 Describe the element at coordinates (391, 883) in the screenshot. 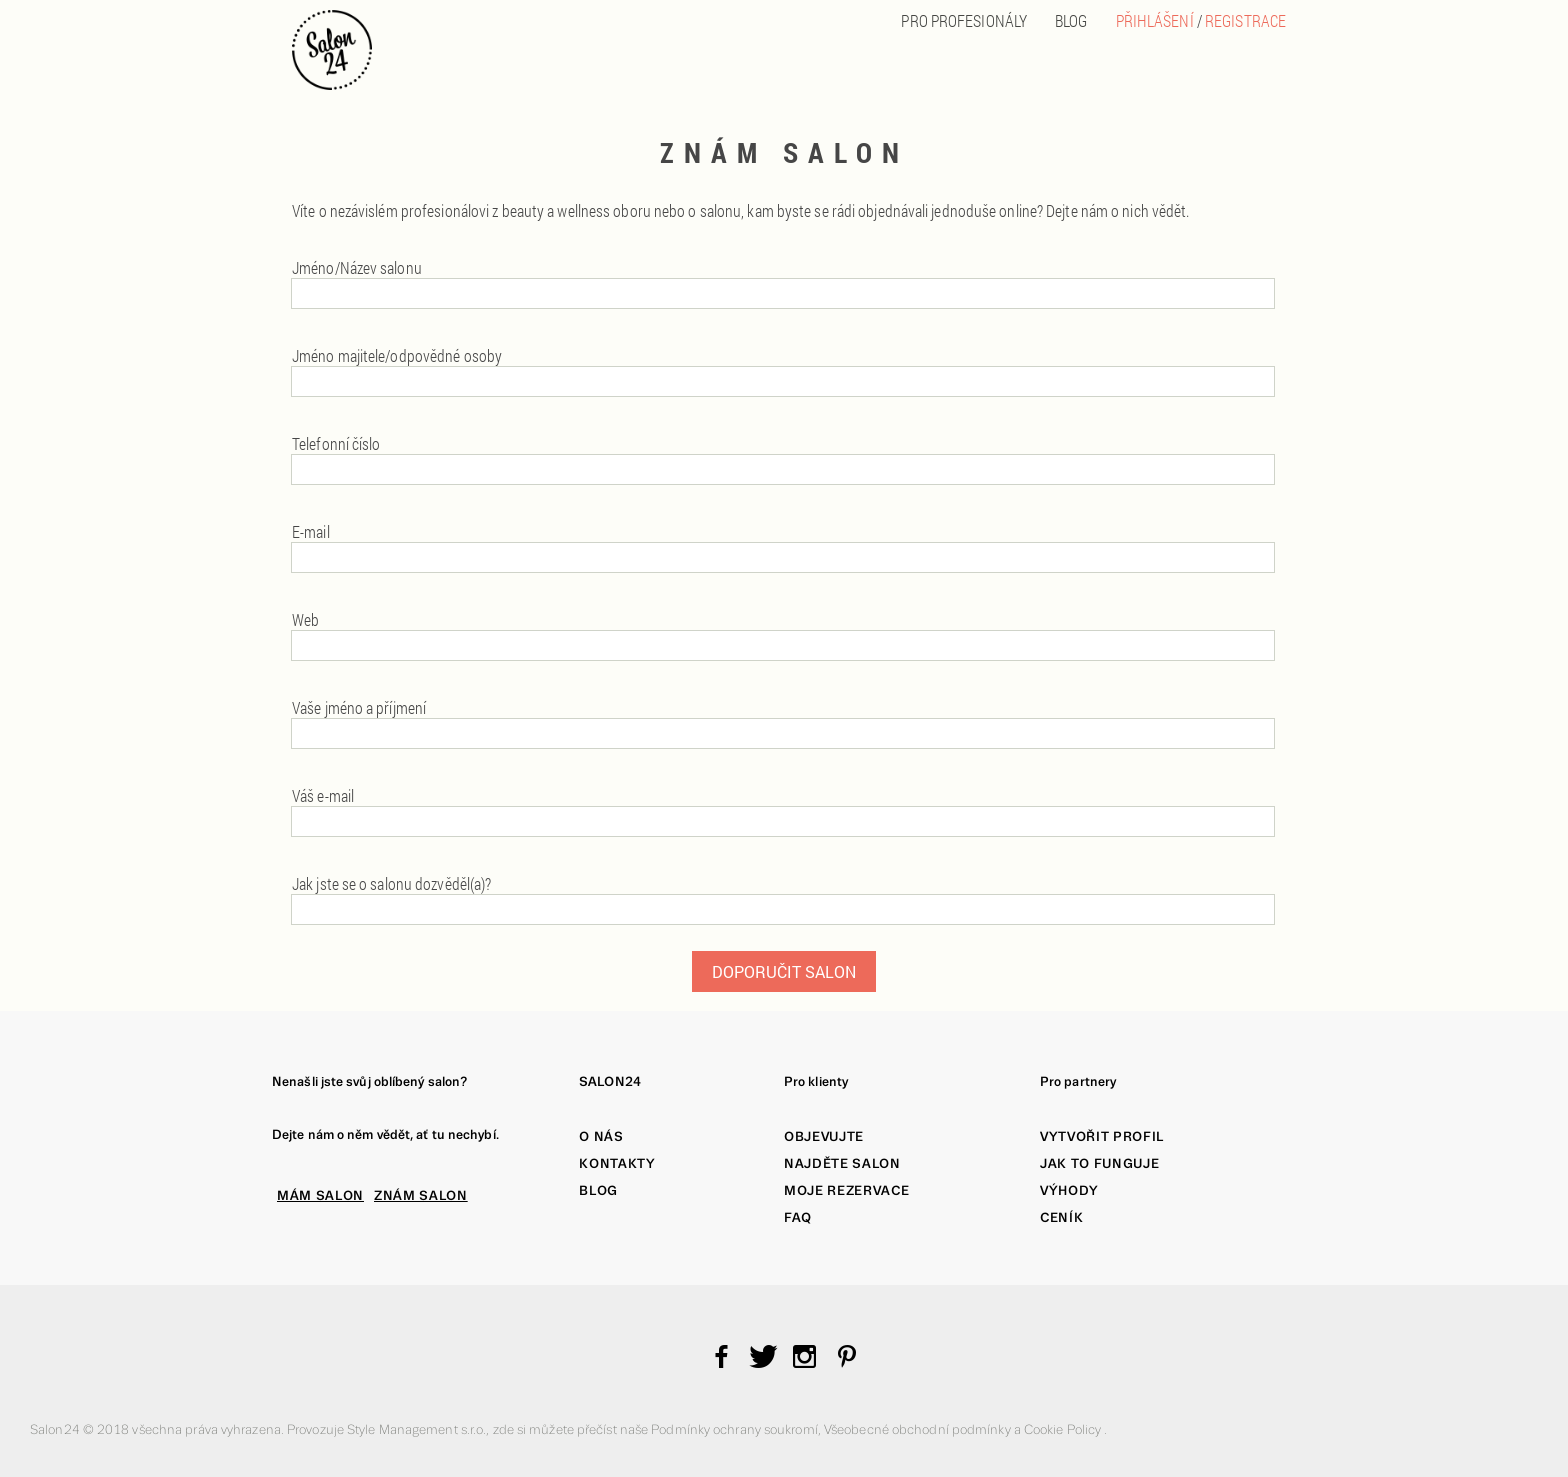

I see `Jak jste se o salonu dozvěděl(a)?` at that location.